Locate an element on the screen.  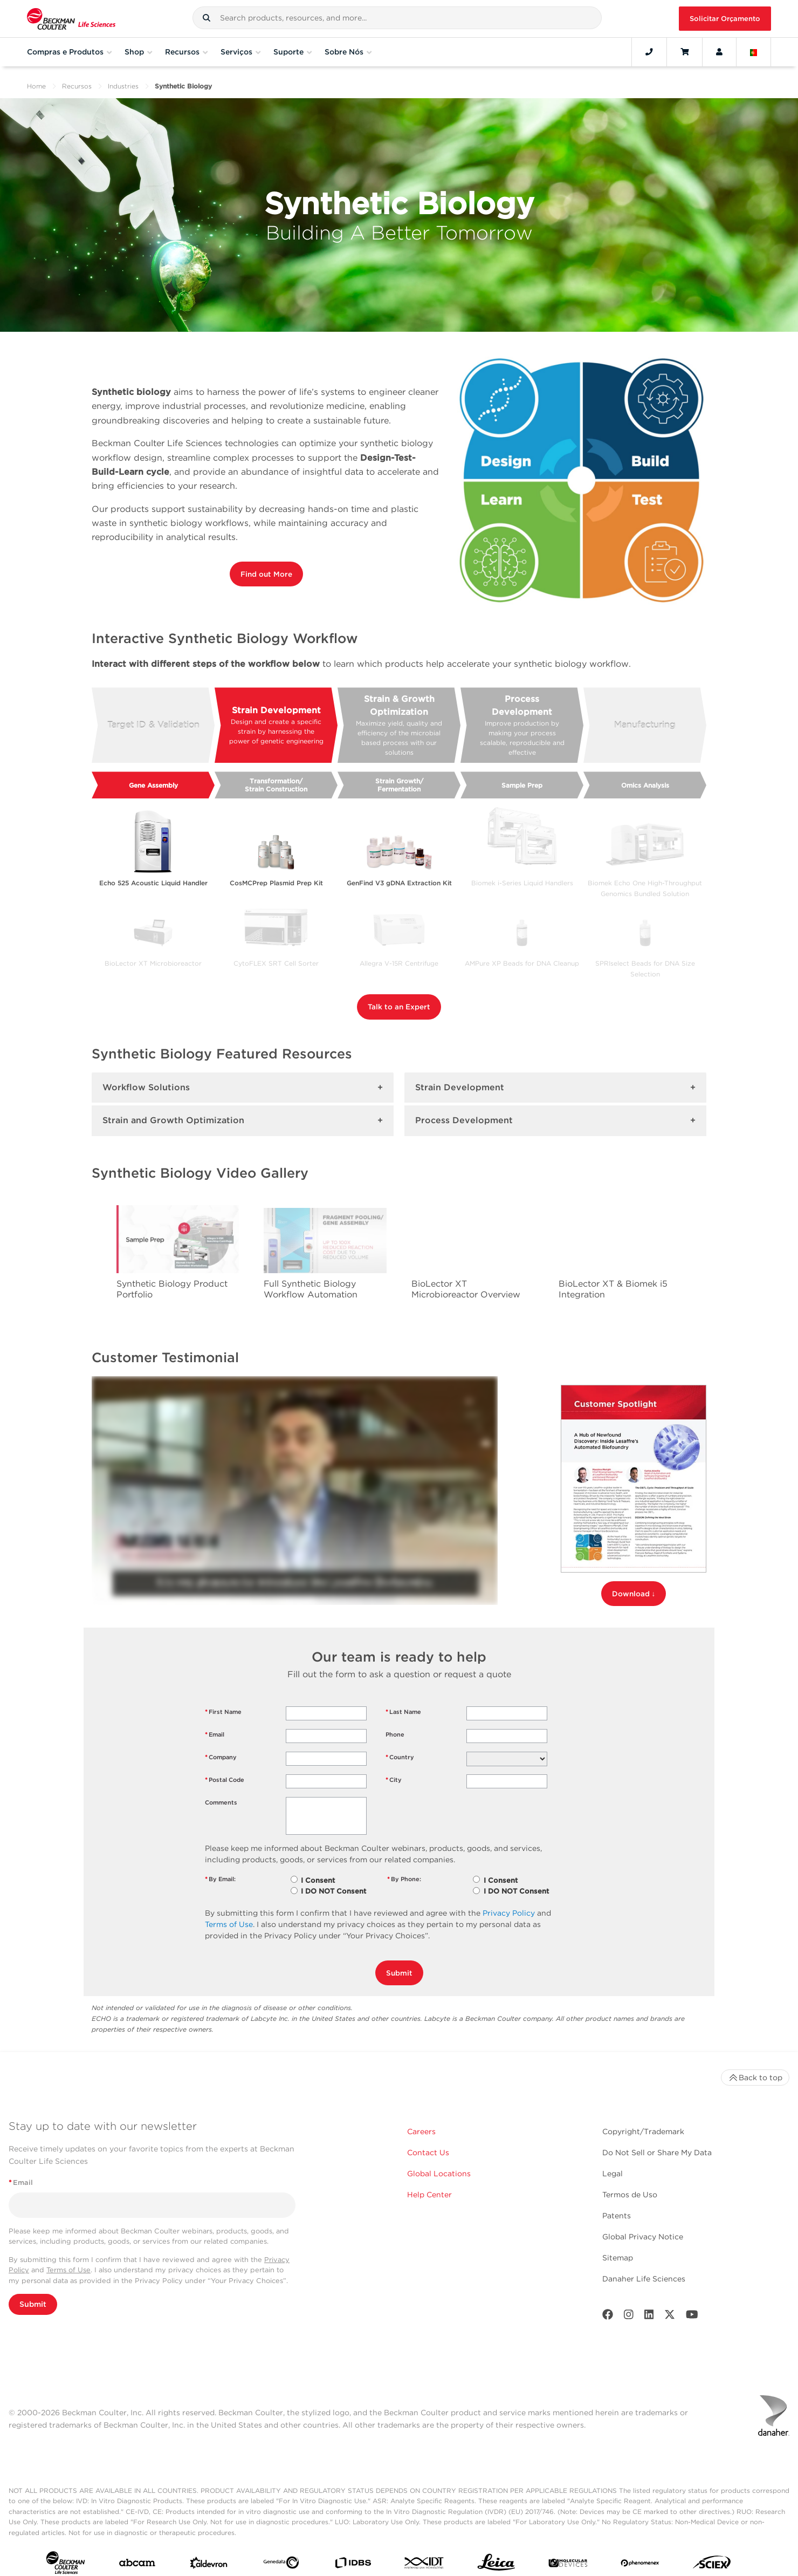
[LinkedIn] is located at coordinates (649, 2317).